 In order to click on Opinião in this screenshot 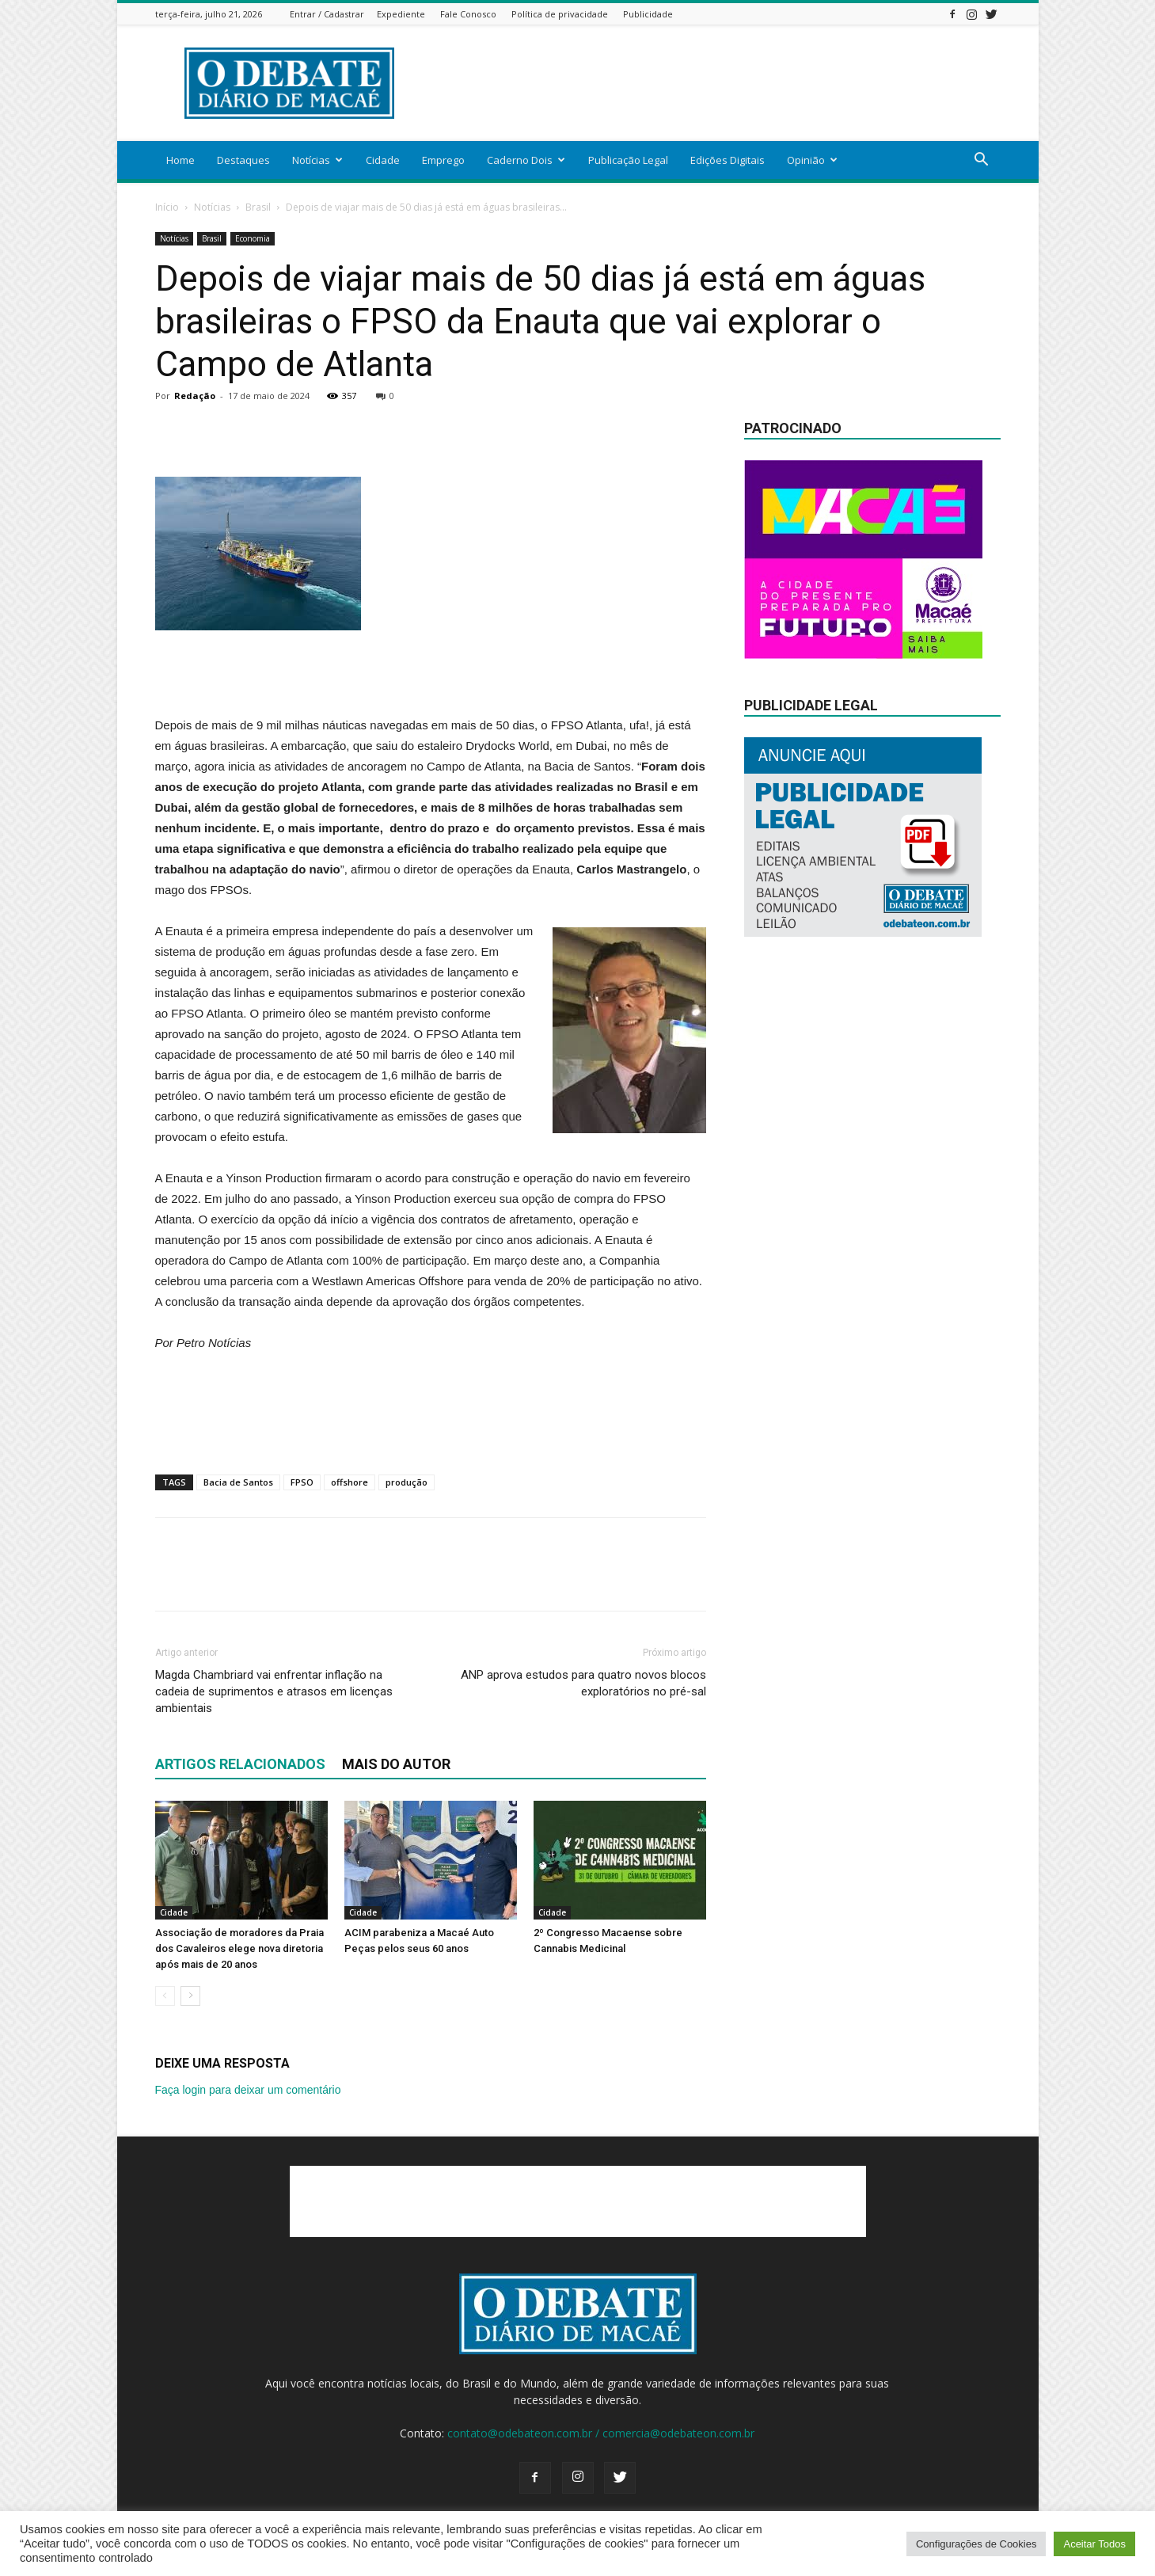, I will do `click(812, 160)`.